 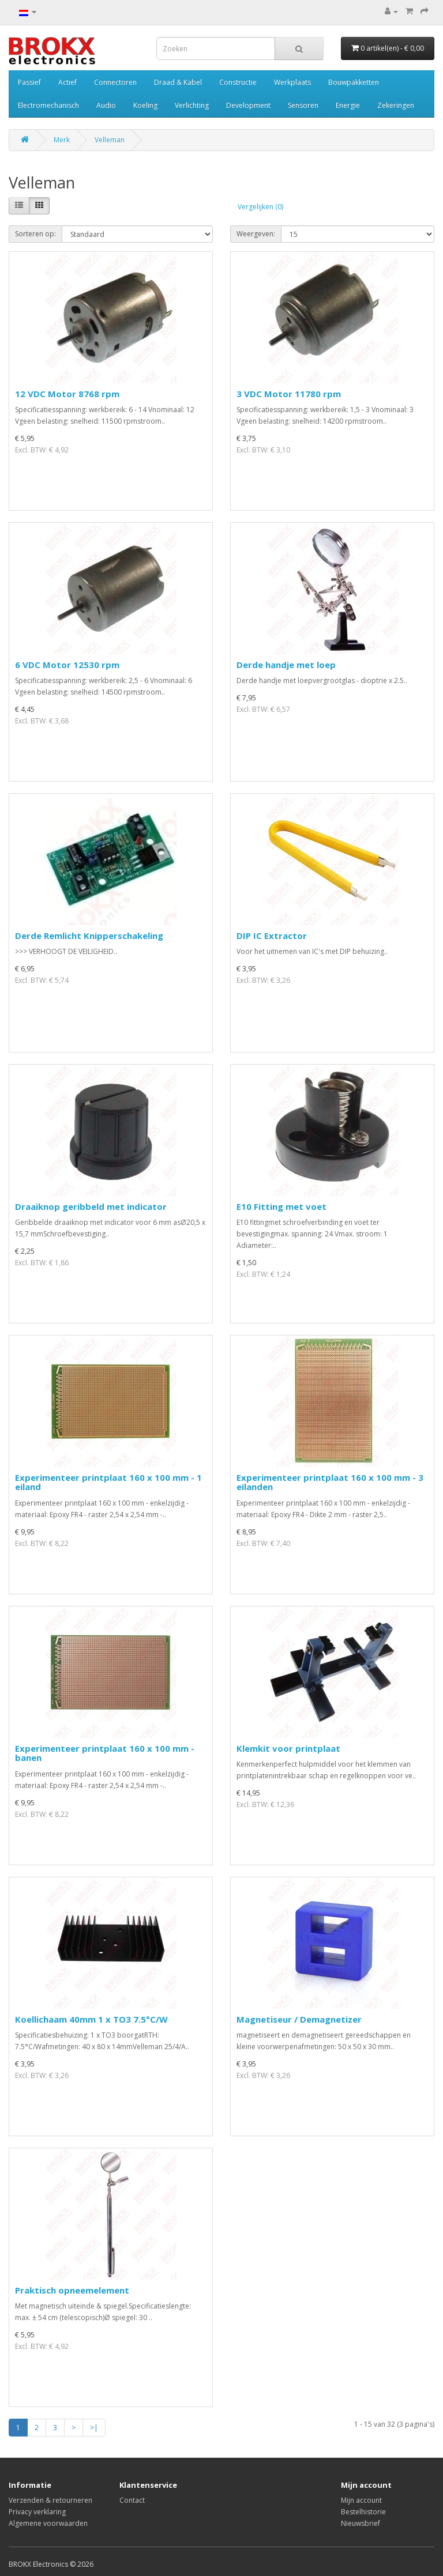 I want to click on Koeling, so click(x=145, y=105).